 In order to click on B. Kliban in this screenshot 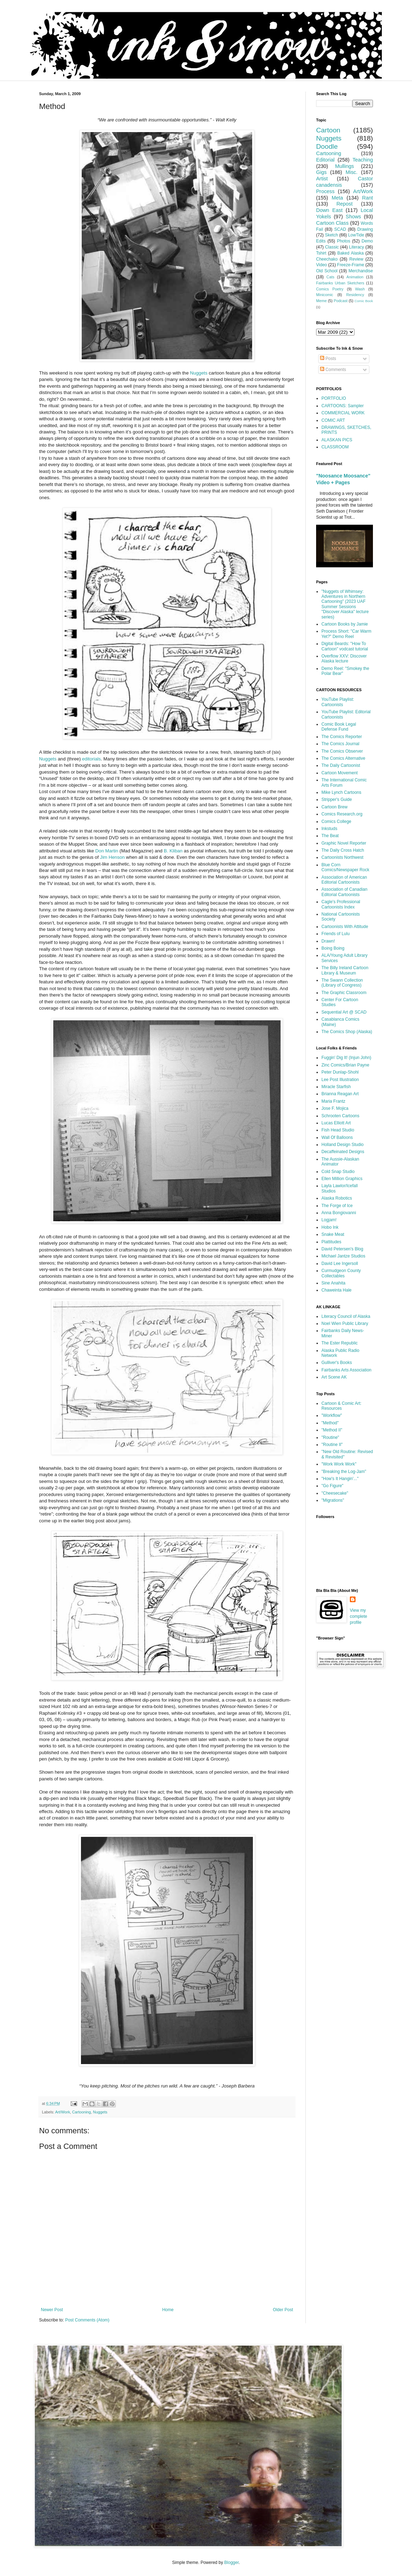, I will do `click(173, 850)`.